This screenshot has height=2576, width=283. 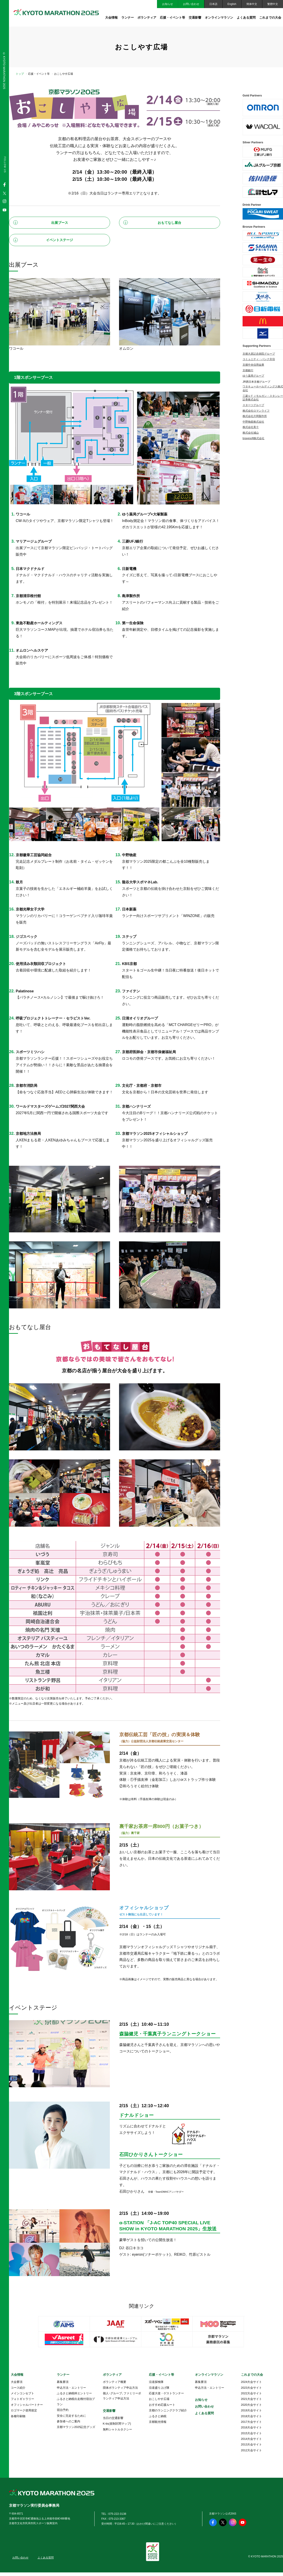 I want to click on ゆう薬局グループ, so click(x=253, y=375).